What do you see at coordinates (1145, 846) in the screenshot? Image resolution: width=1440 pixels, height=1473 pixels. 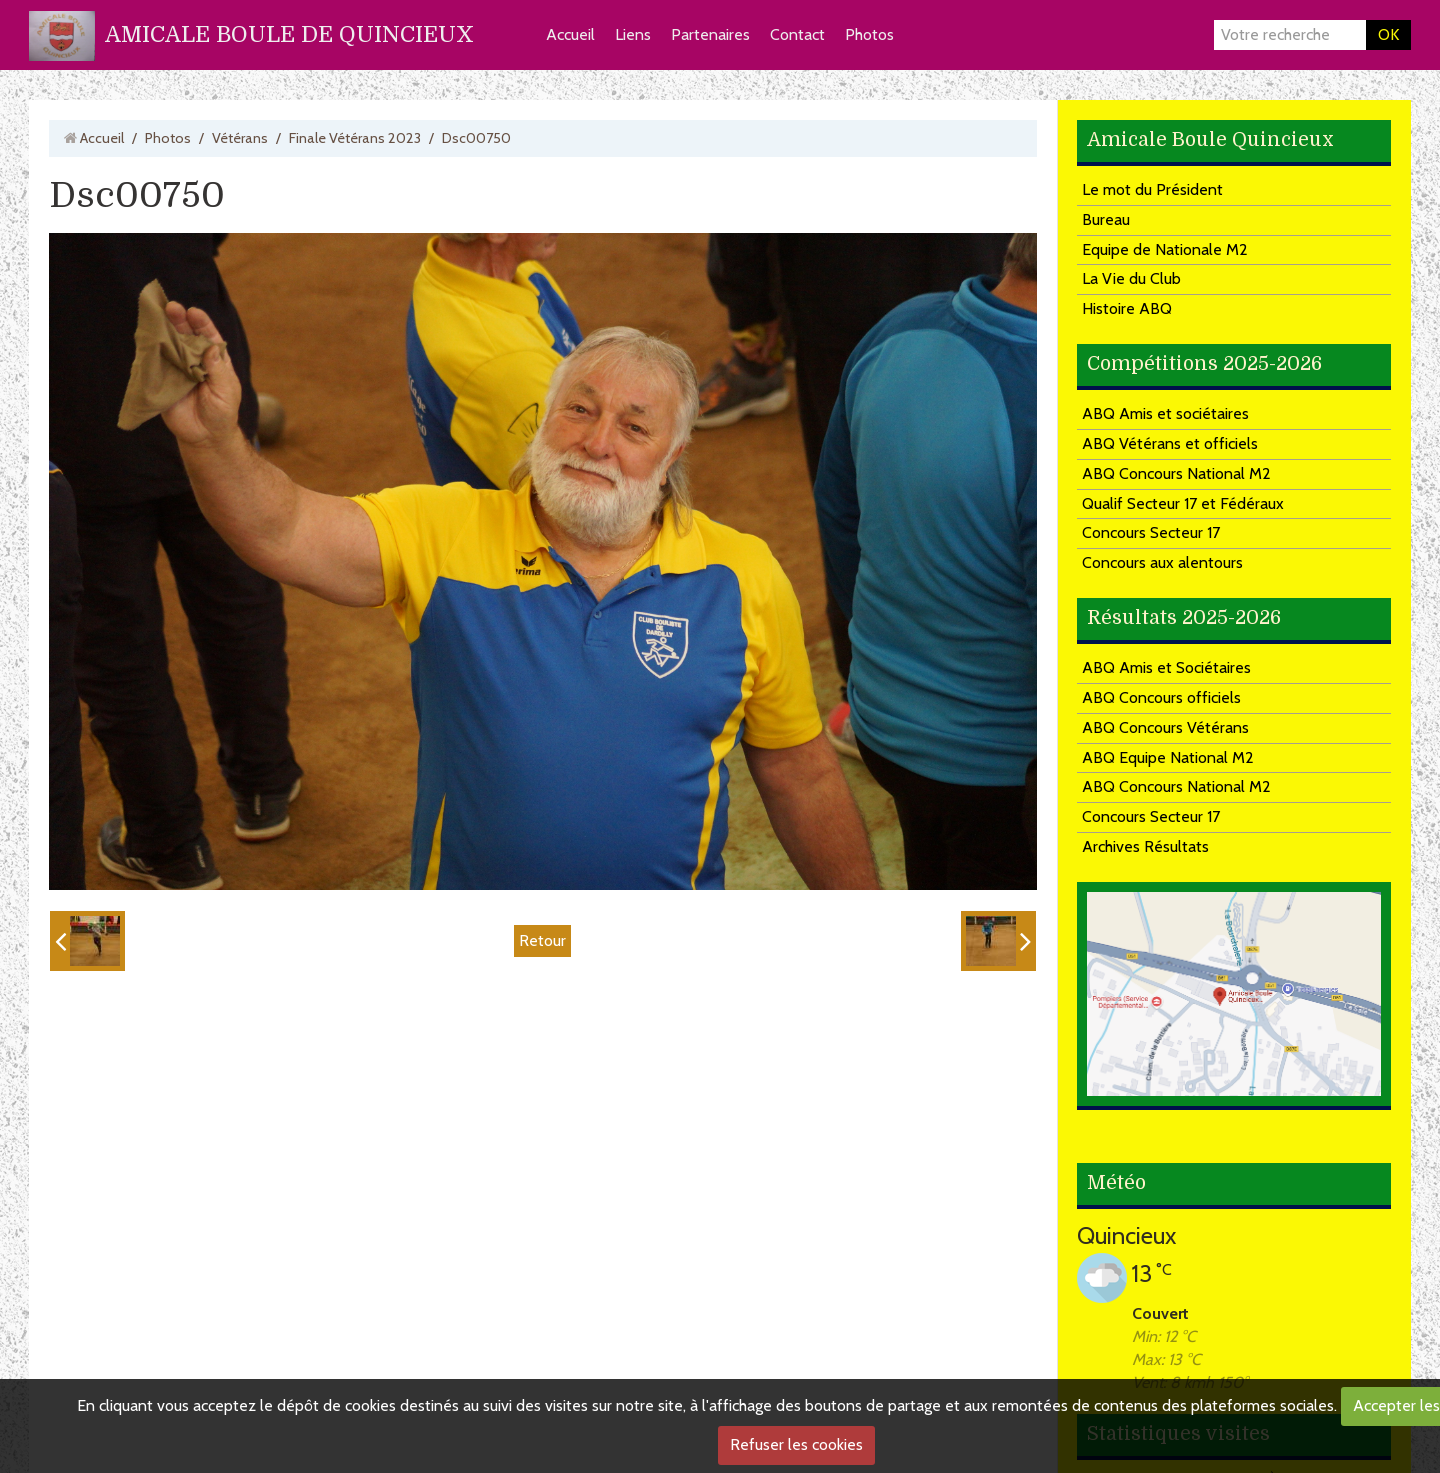 I see `Archives Résultats` at bounding box center [1145, 846].